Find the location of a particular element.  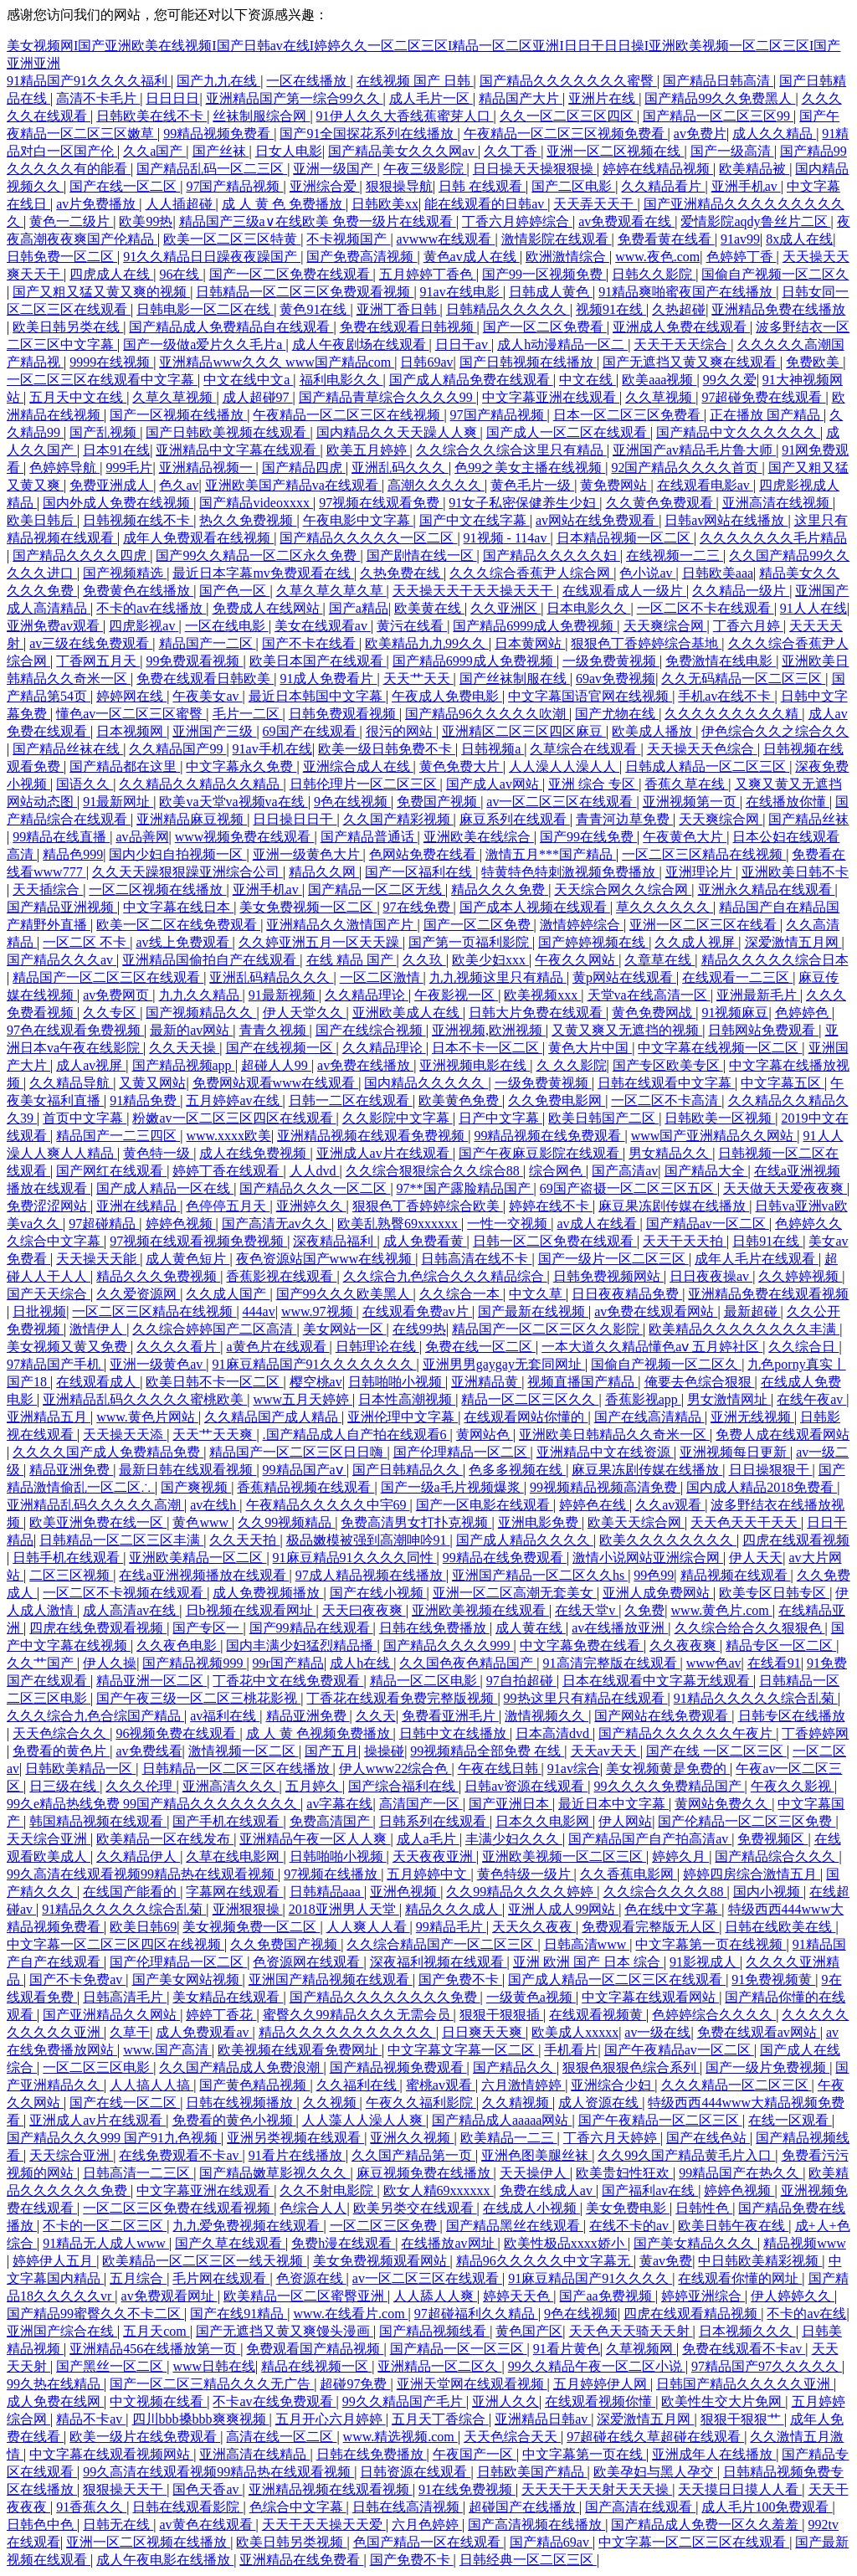

www.国产高清 is located at coordinates (167, 2050).